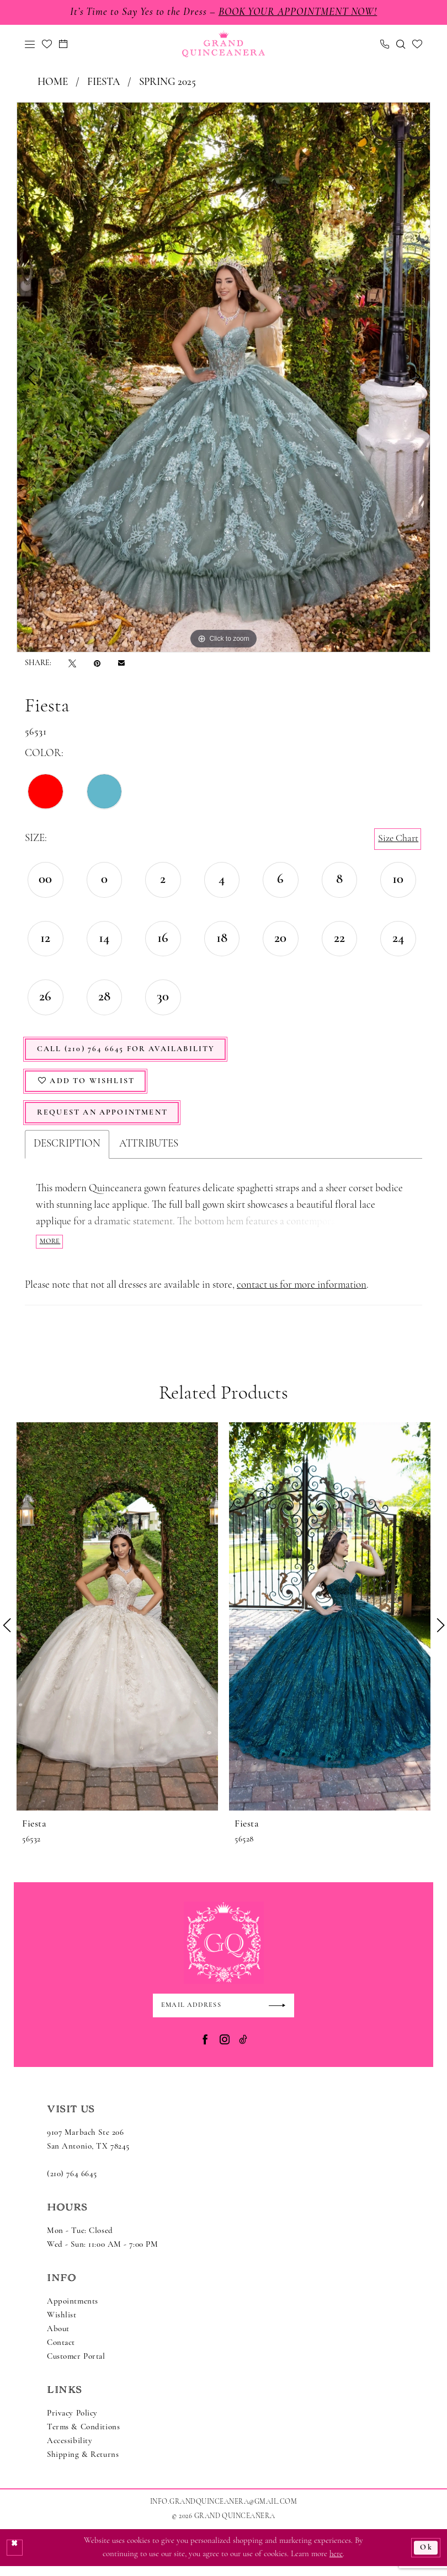 Image resolution: width=447 pixels, height=2576 pixels. What do you see at coordinates (107, 1120) in the screenshot?
I see `Request An Appointment` at bounding box center [107, 1120].